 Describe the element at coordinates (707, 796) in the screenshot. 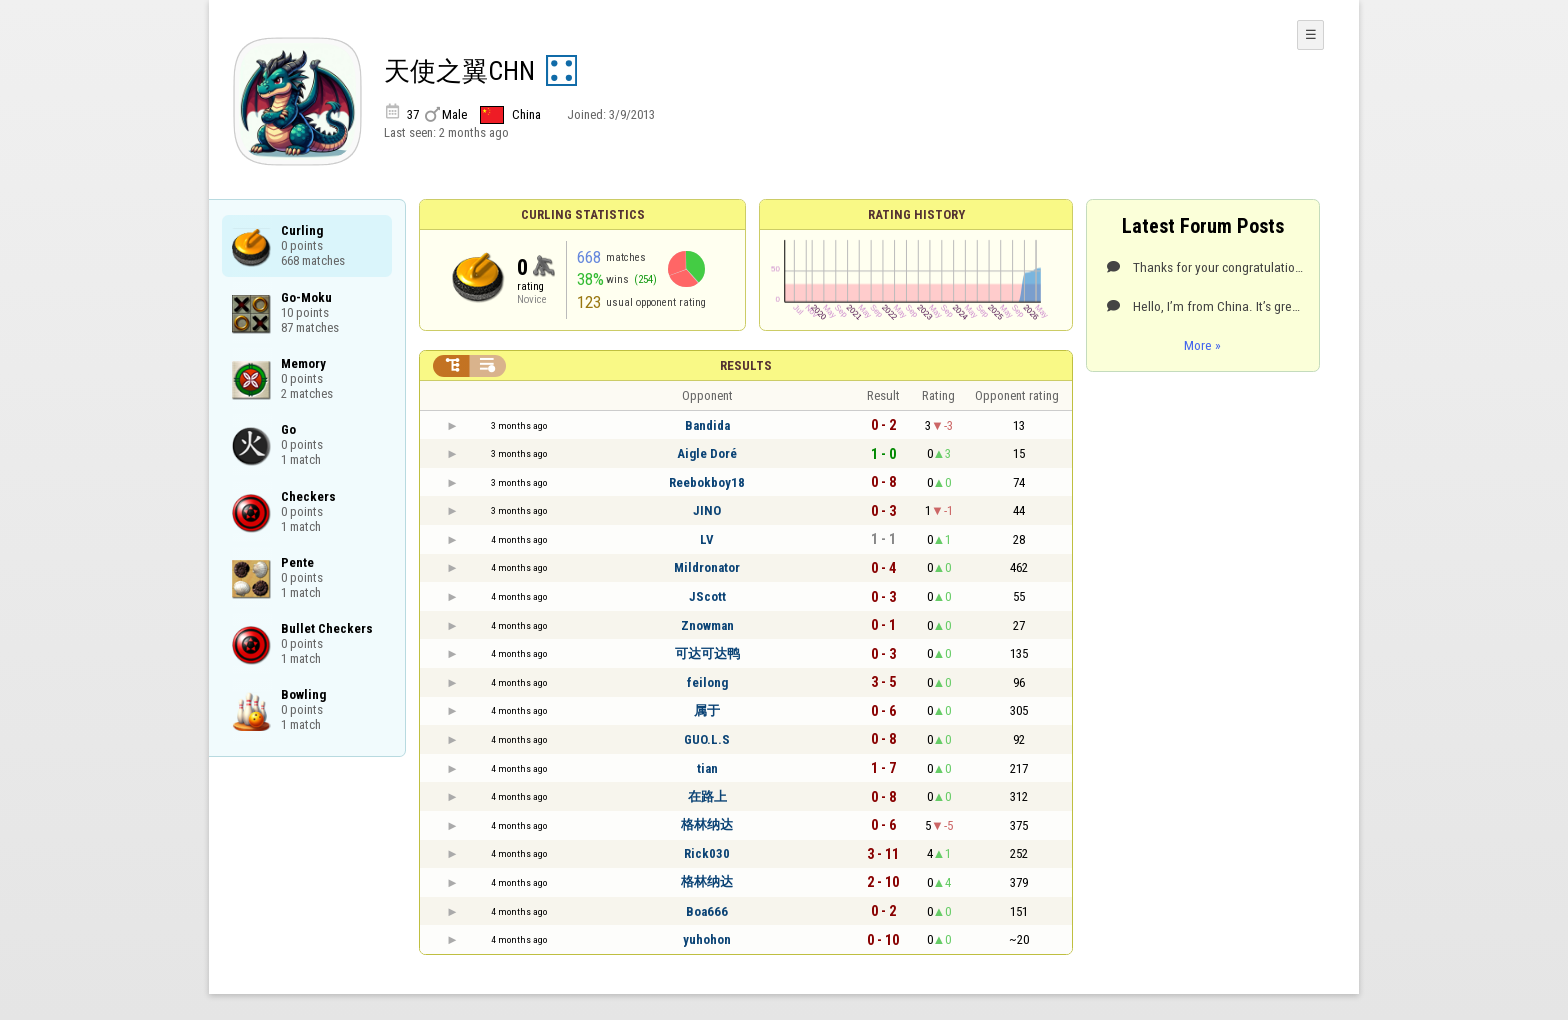

I see `在路上` at that location.